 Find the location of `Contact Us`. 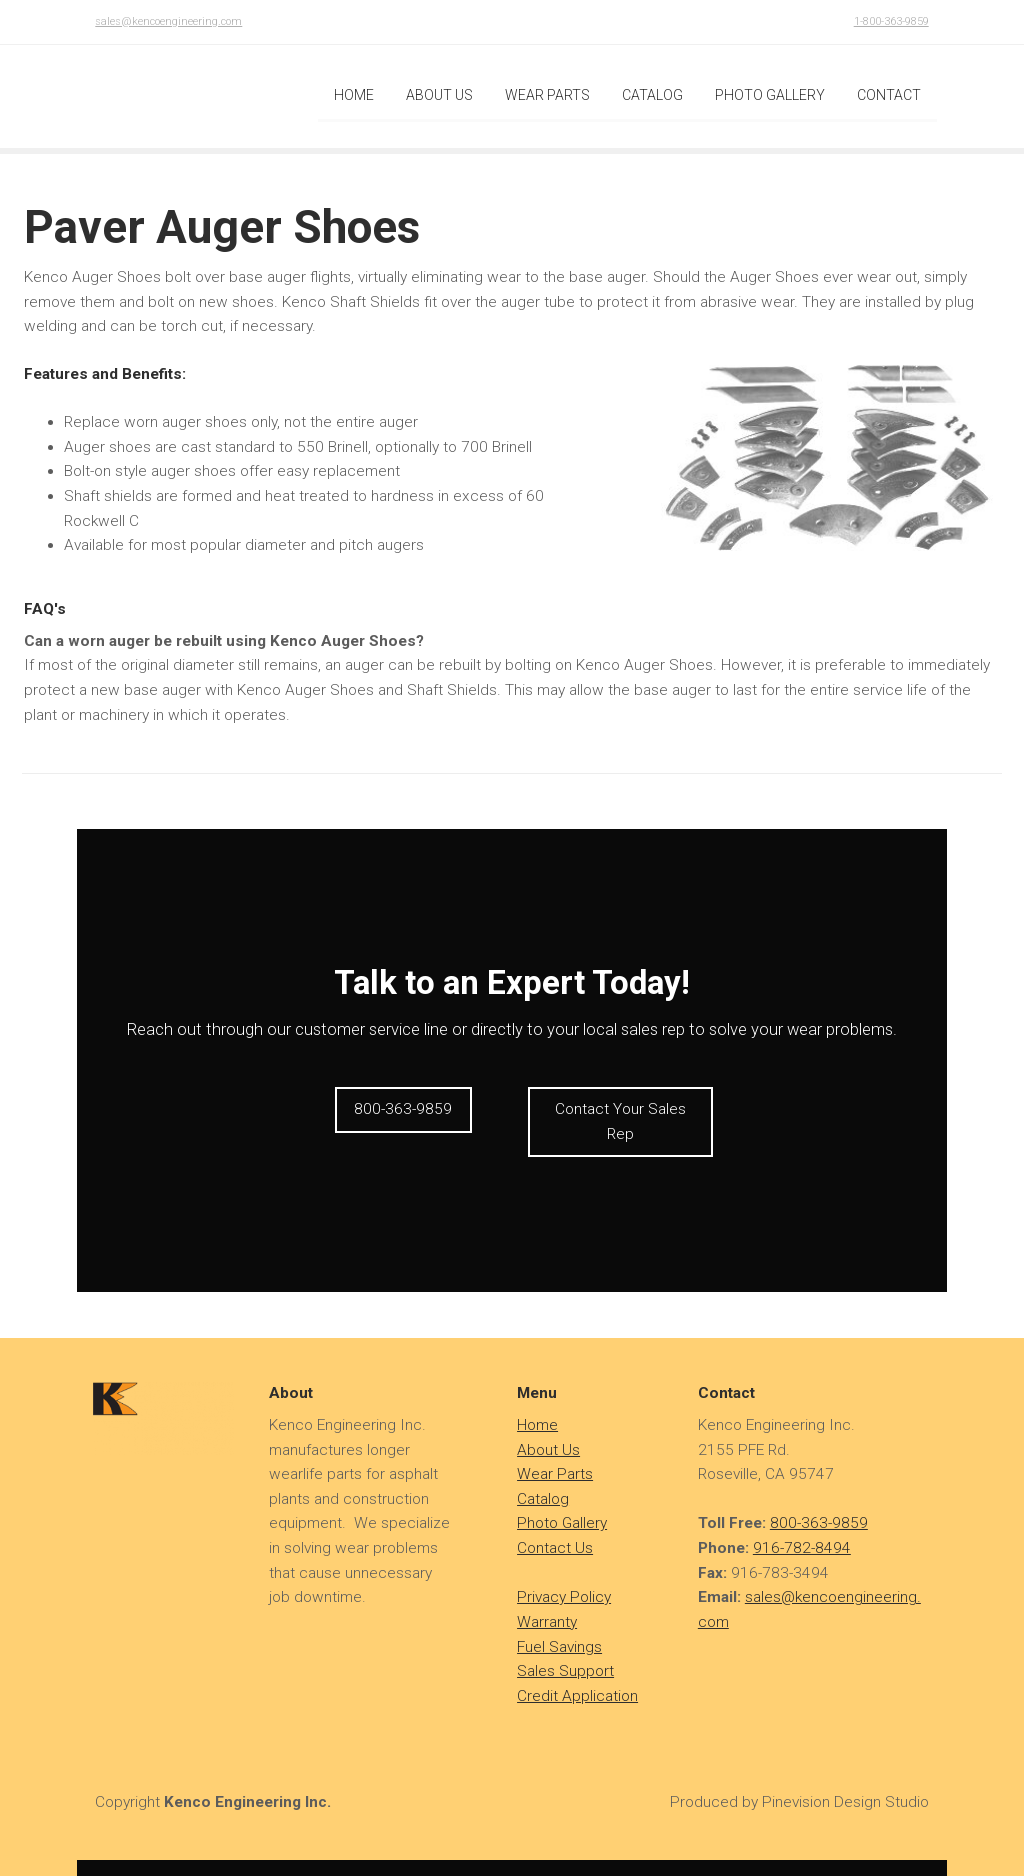

Contact Us is located at coordinates (555, 1529).